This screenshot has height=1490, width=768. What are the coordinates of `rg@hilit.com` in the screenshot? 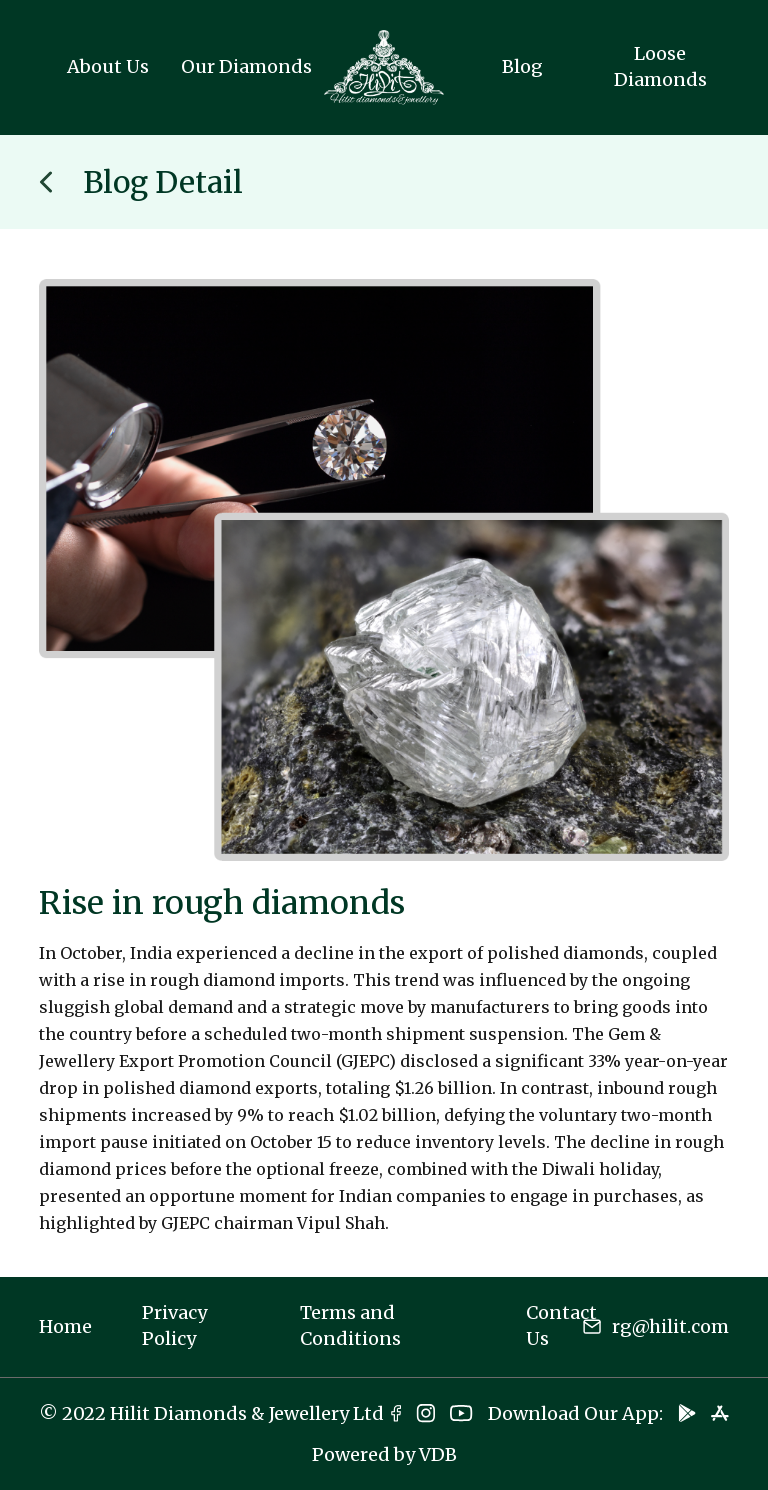 It's located at (670, 1326).